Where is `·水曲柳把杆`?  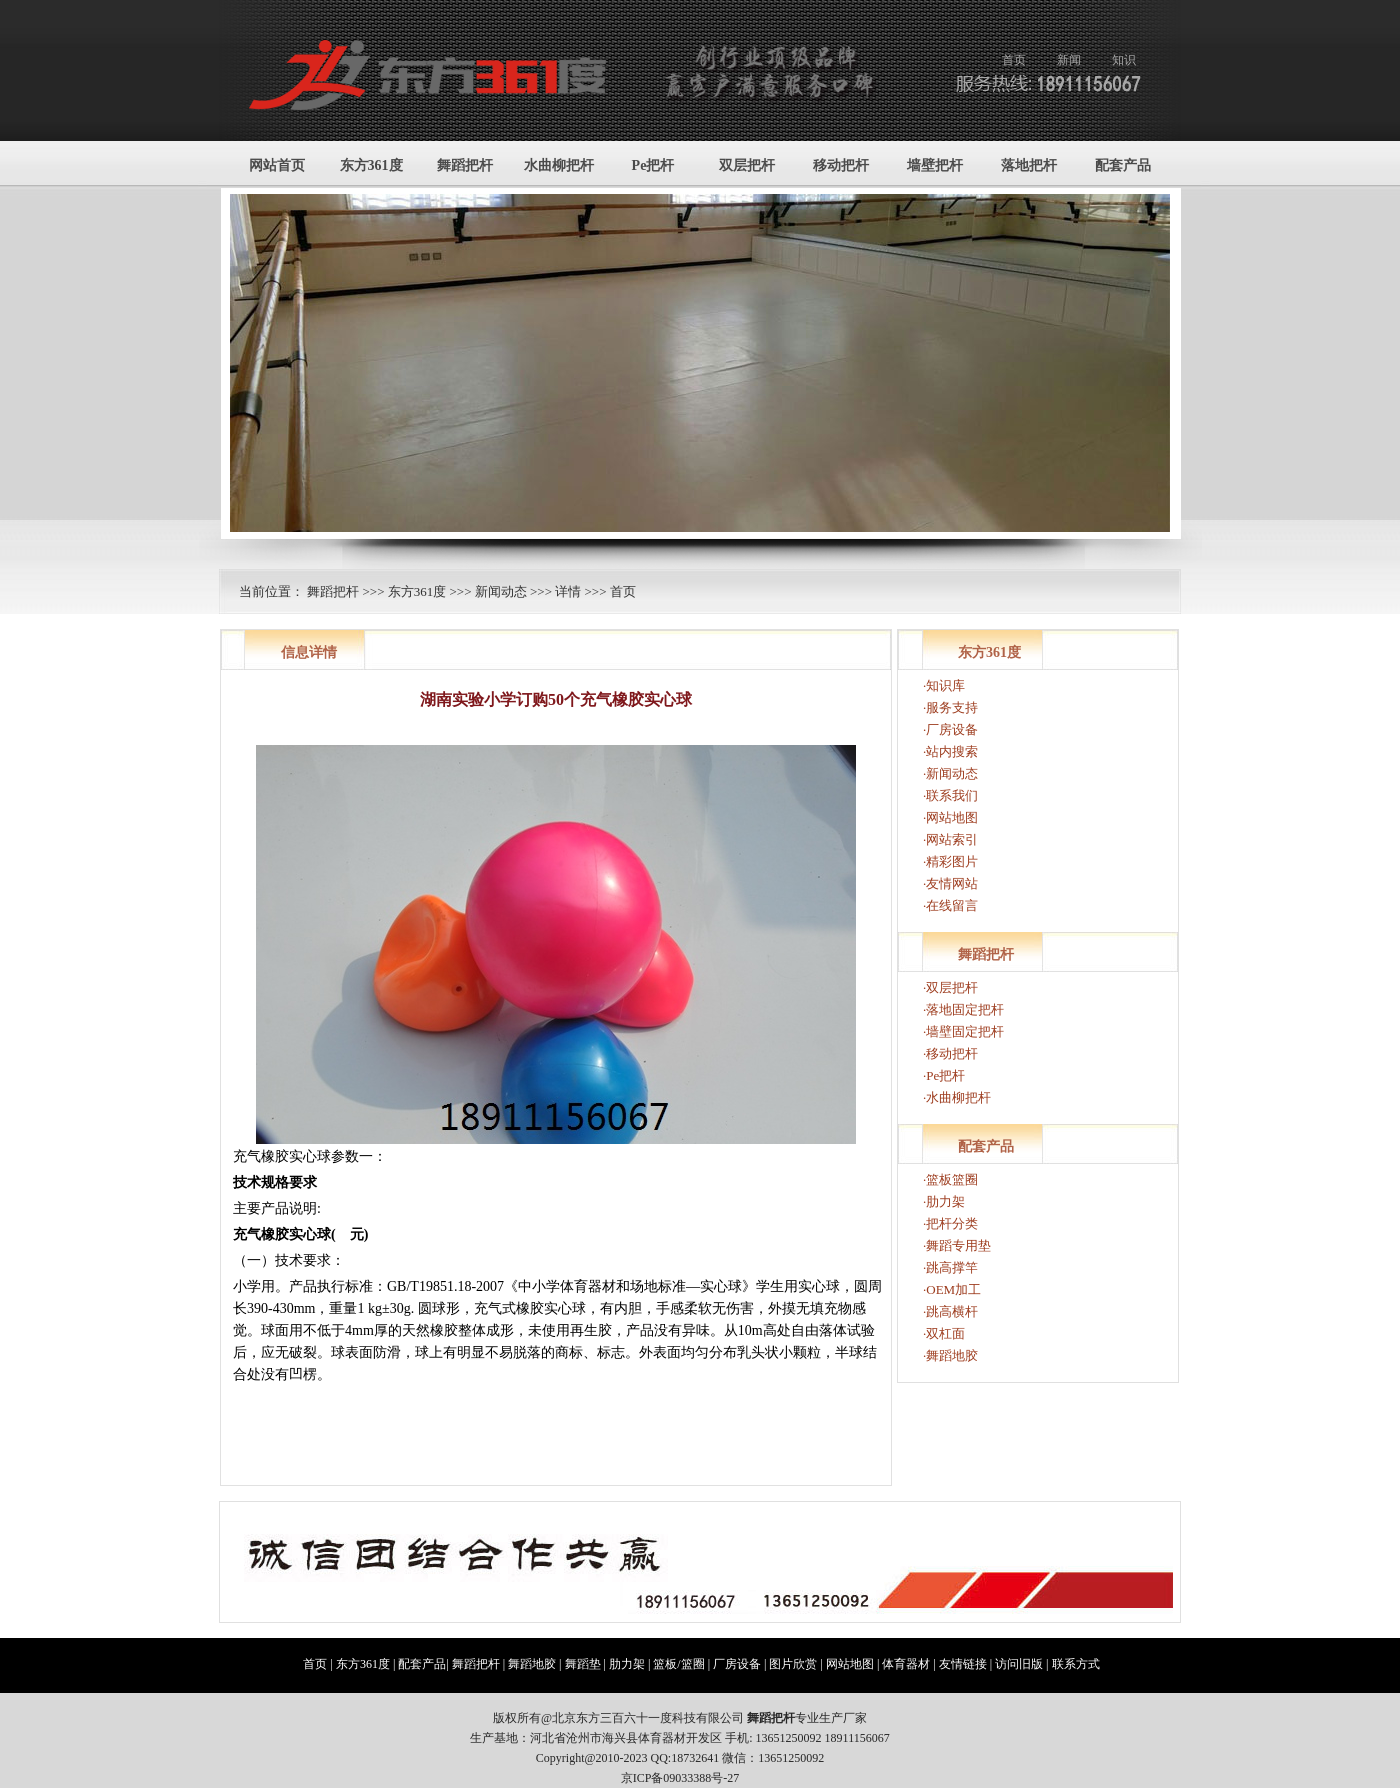
·水曲柳把杆 is located at coordinates (957, 1097).